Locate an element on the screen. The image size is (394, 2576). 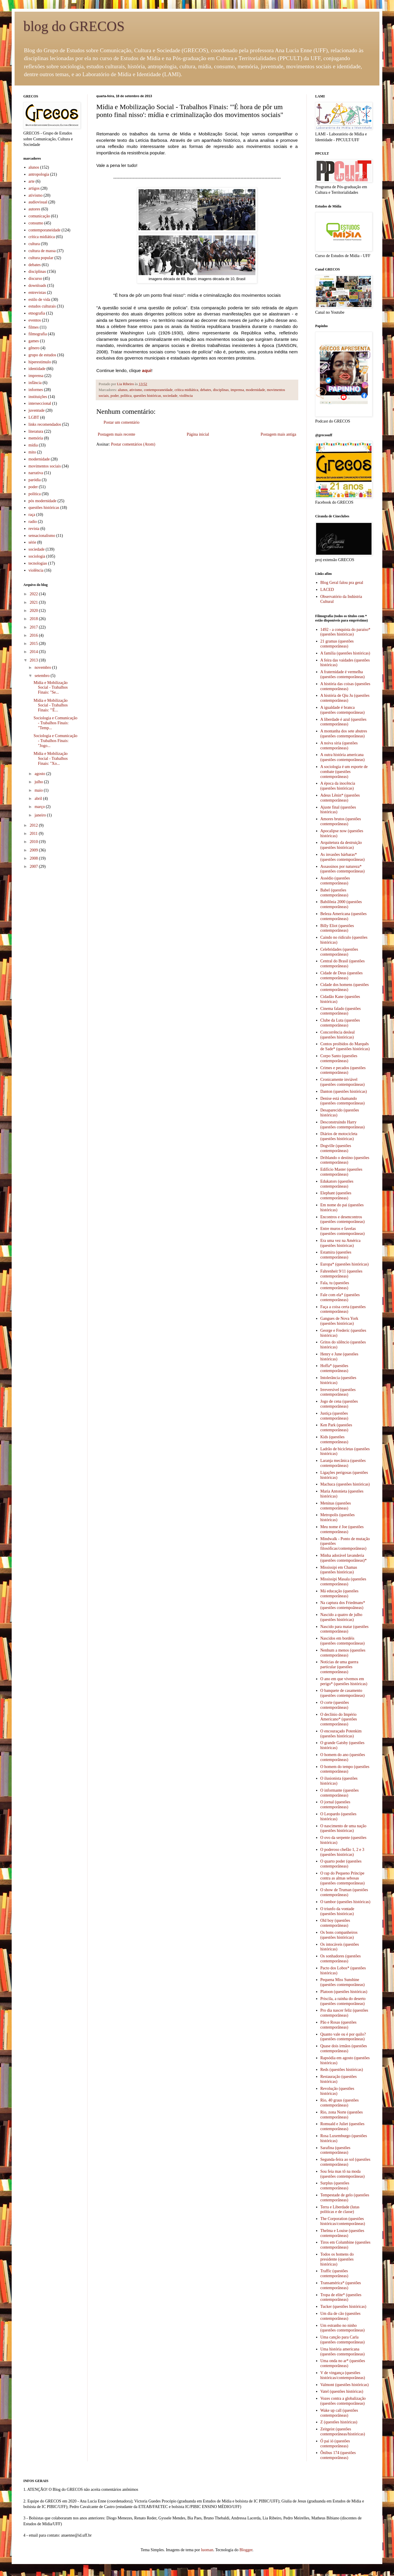
2008 is located at coordinates (34, 858).